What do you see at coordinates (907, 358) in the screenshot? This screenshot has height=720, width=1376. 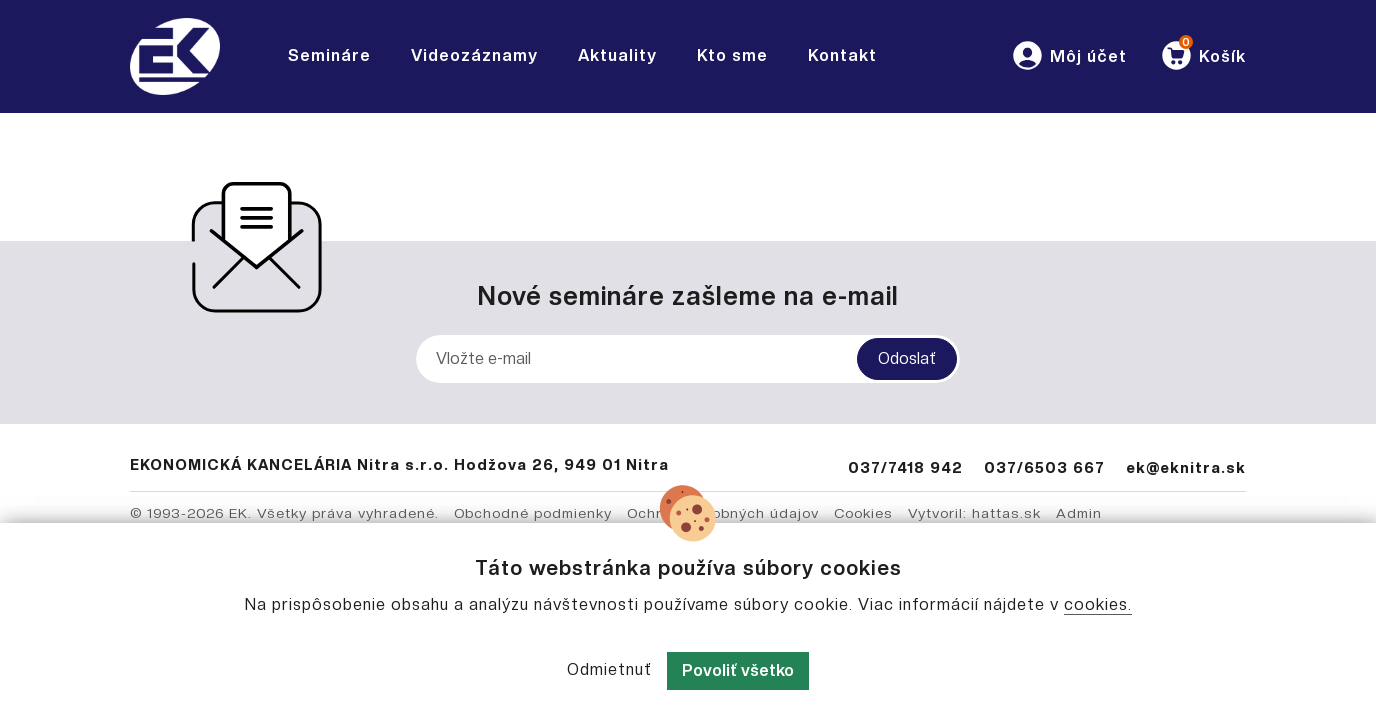 I see `Odoslať` at bounding box center [907, 358].